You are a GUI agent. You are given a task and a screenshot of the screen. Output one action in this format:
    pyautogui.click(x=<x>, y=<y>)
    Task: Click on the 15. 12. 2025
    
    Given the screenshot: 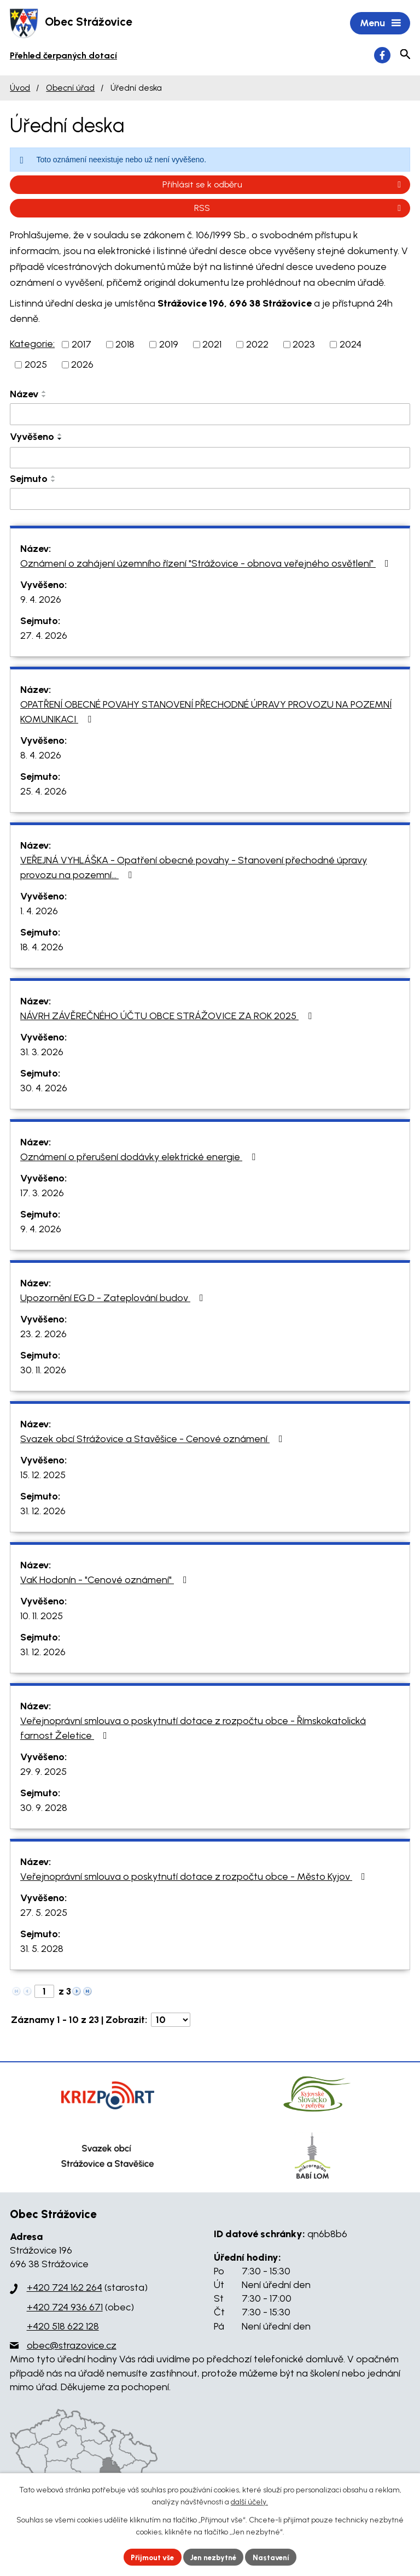 What is the action you would take?
    pyautogui.click(x=43, y=1476)
    